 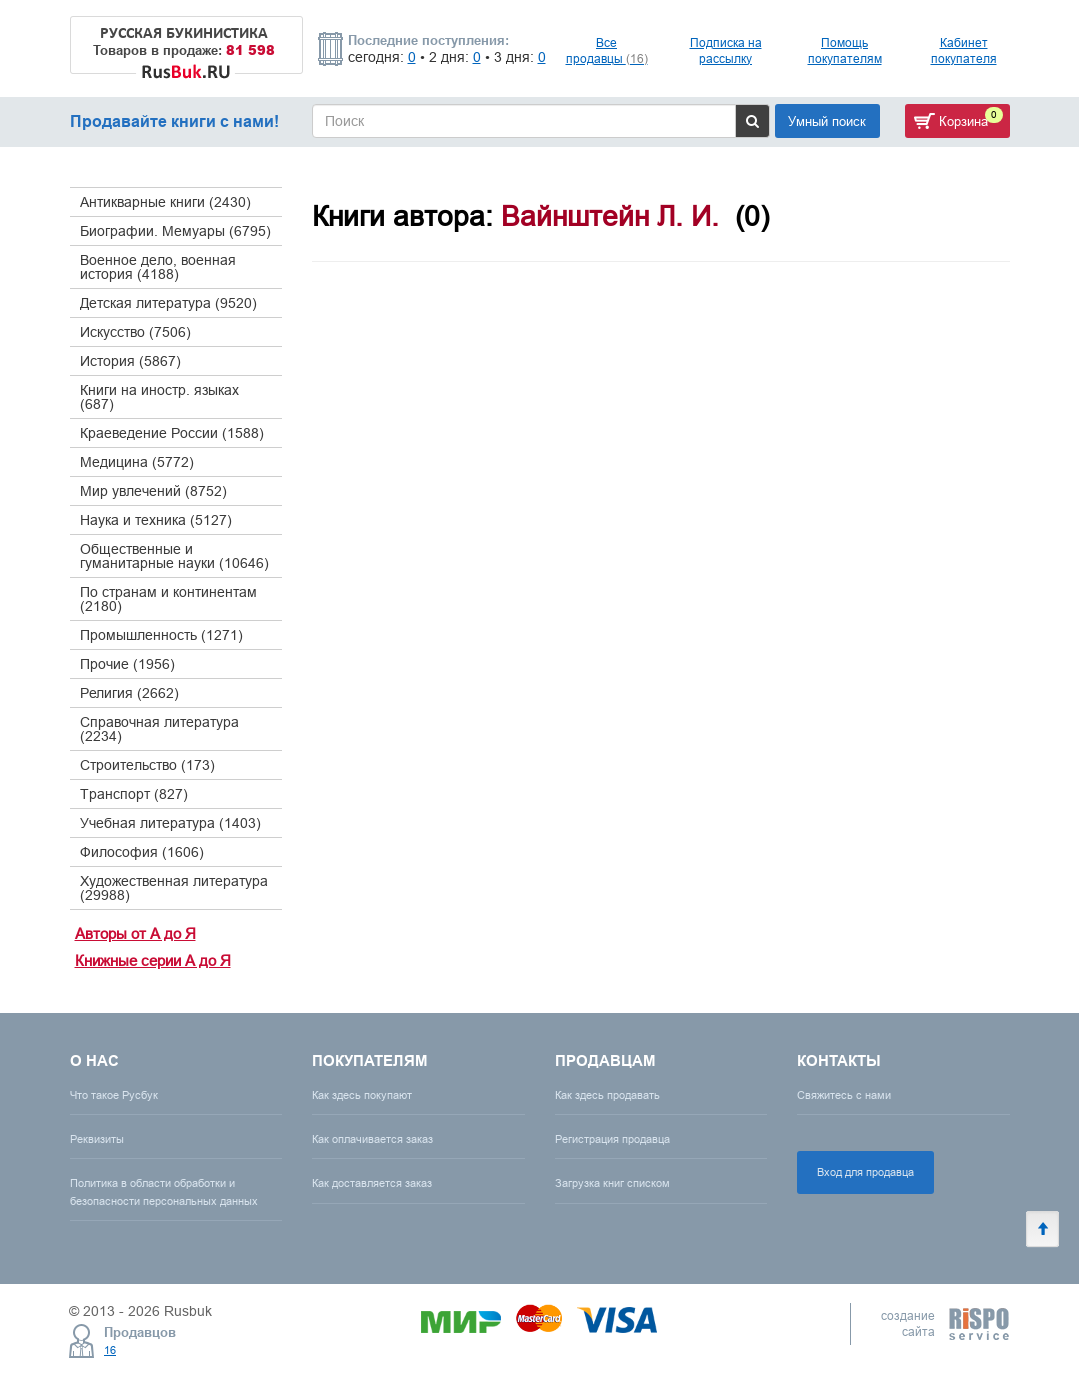 What do you see at coordinates (844, 1095) in the screenshot?
I see `Свяжитесь с нами` at bounding box center [844, 1095].